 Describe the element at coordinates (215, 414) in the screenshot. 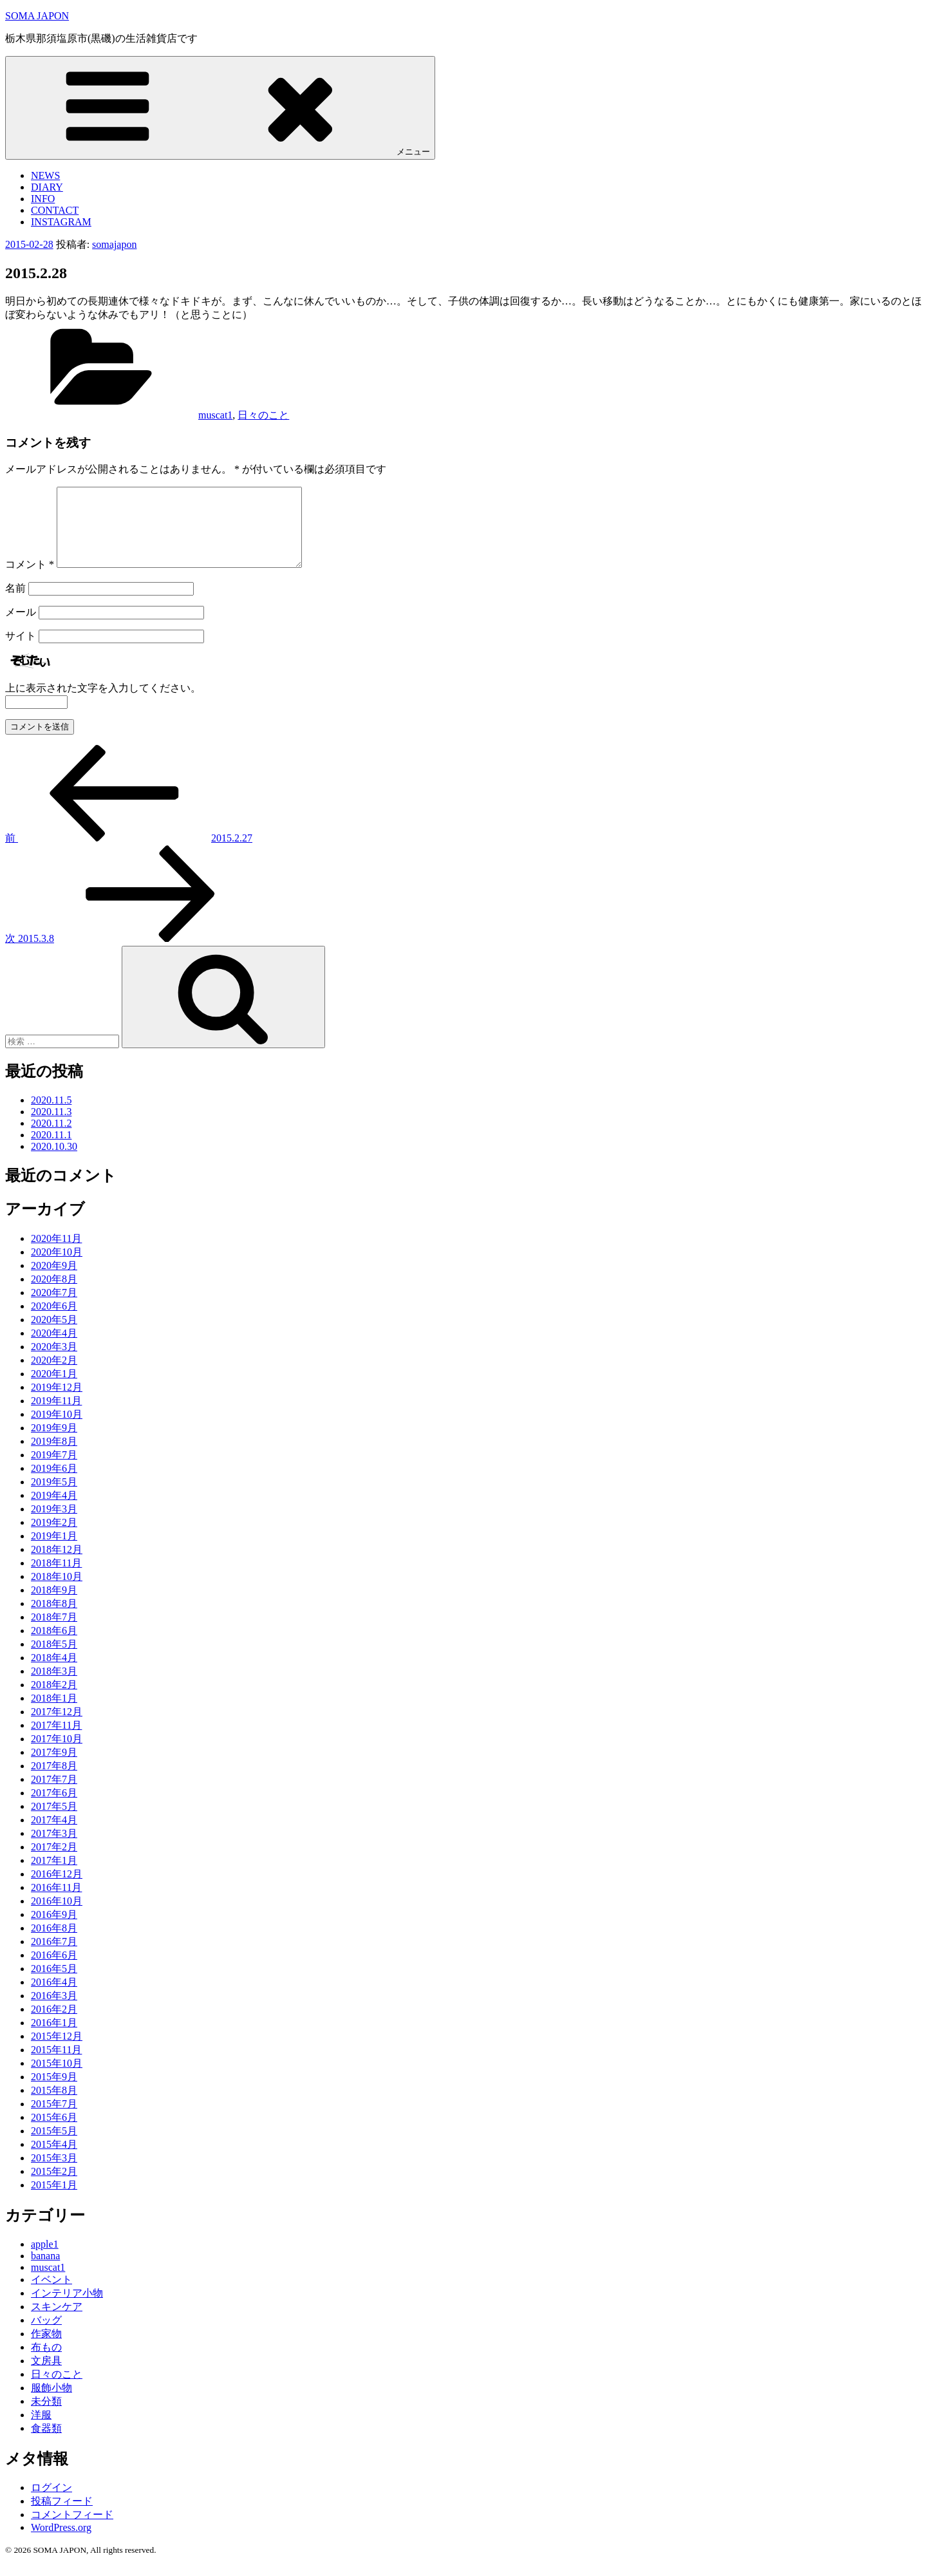

I see `muscat1` at that location.